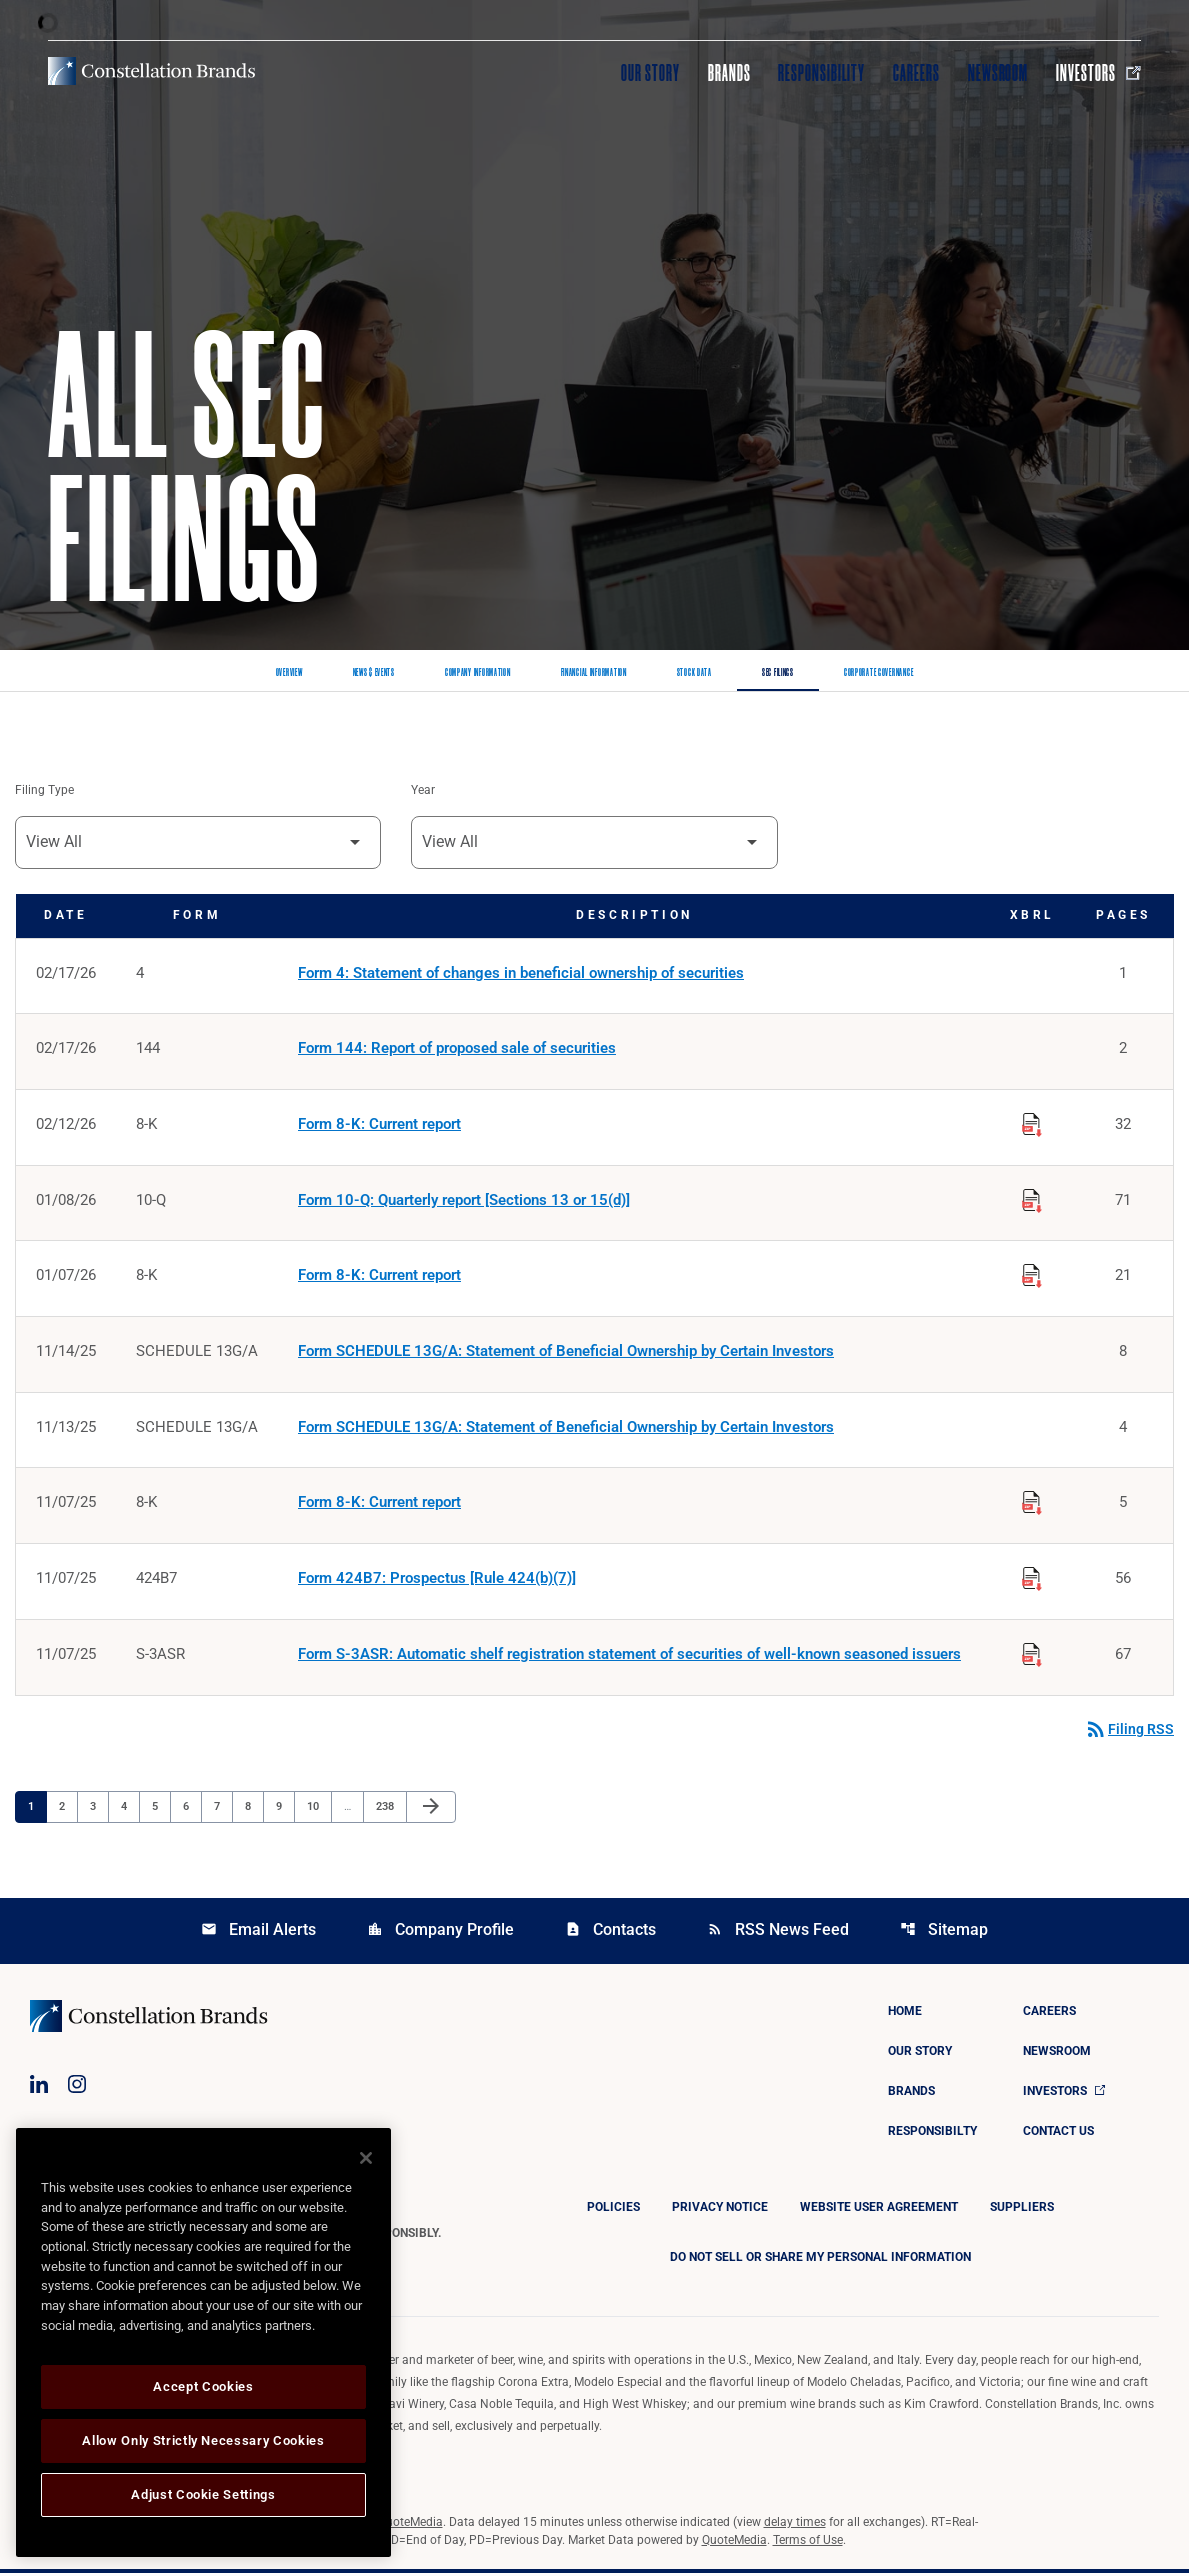  Describe the element at coordinates (1098, 73) in the screenshot. I see `Investors [Visit Investors]` at that location.